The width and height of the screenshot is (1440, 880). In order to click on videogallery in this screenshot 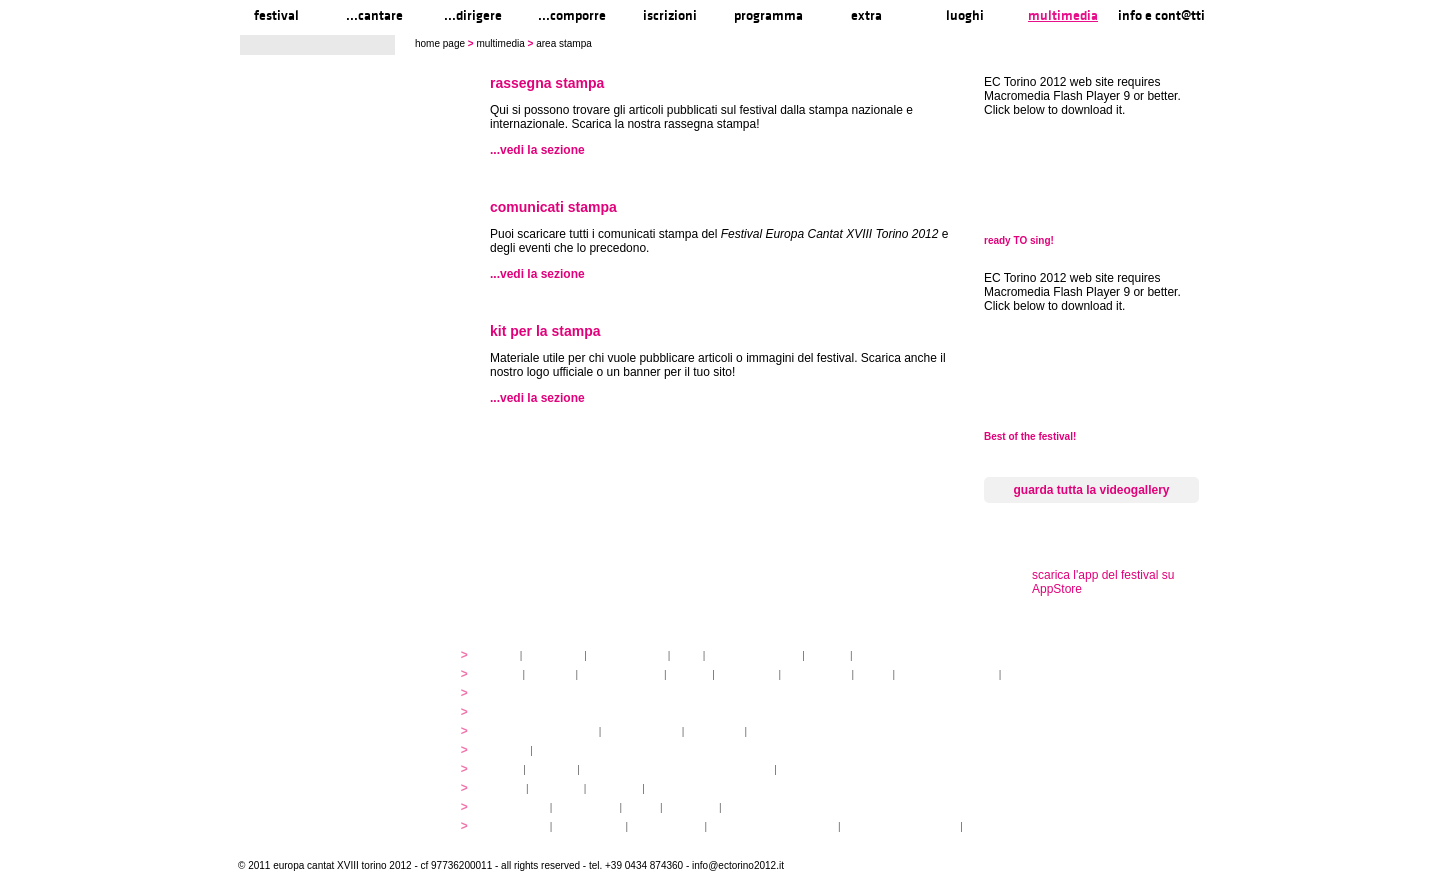, I will do `click(585, 807)`.